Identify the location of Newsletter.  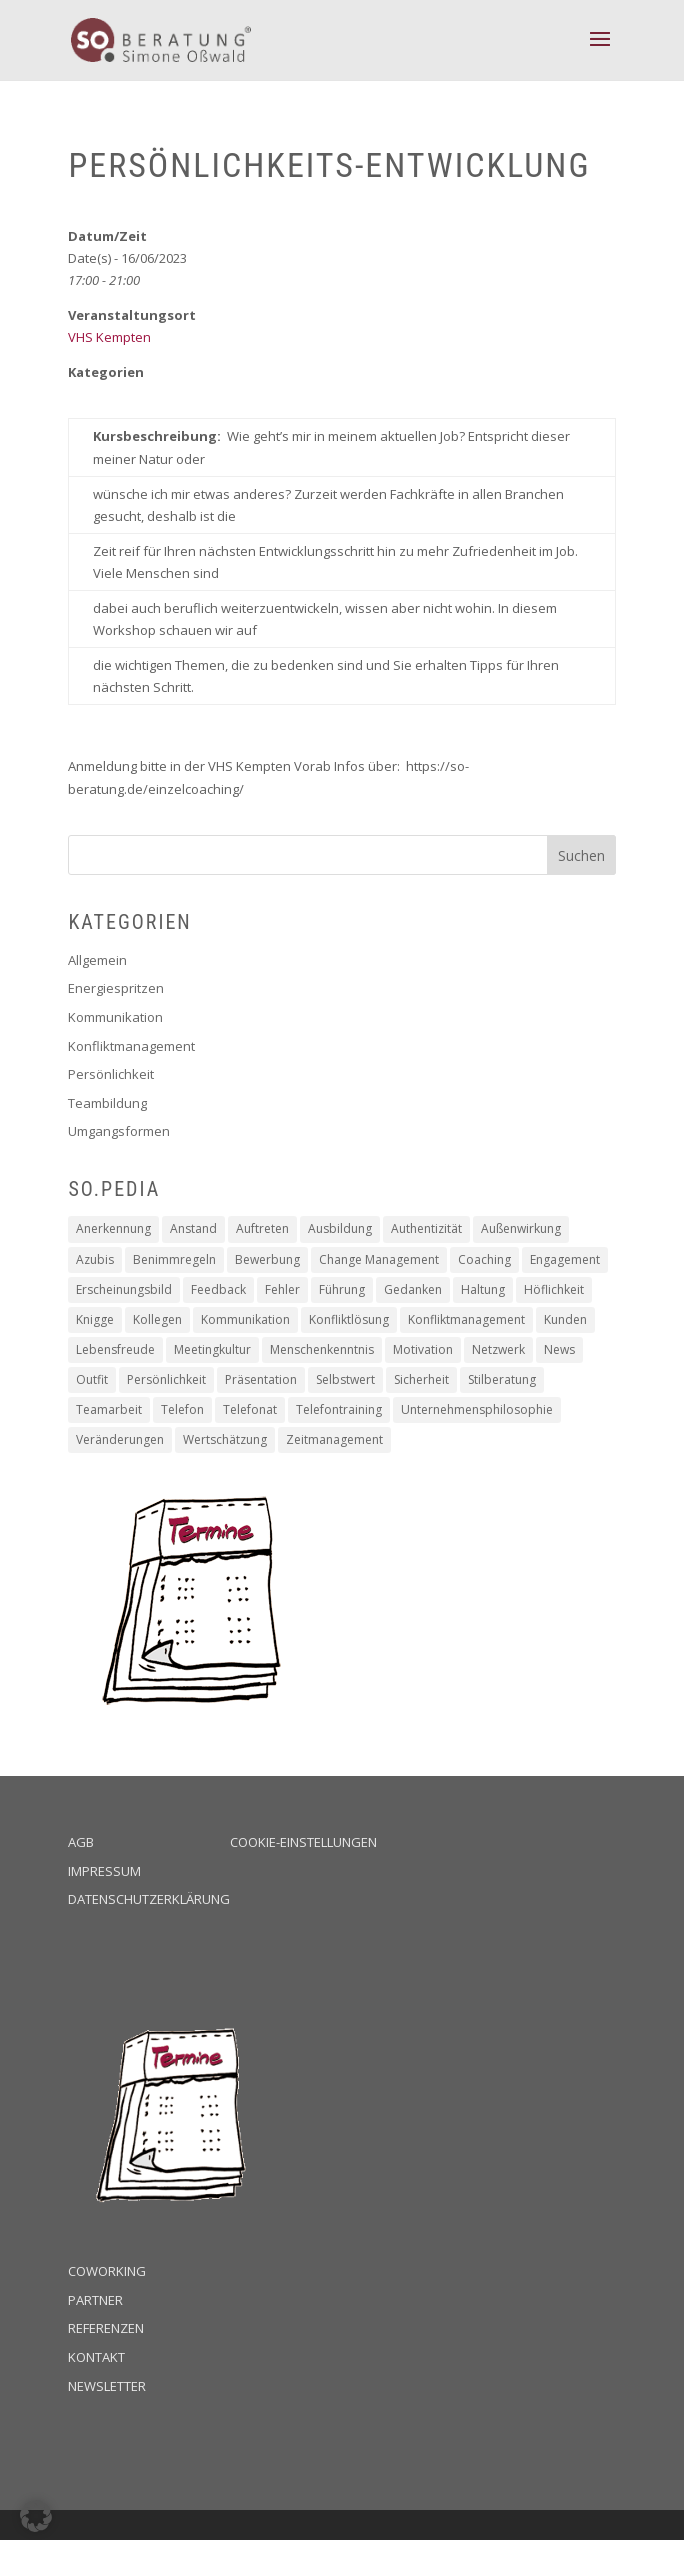
(107, 2386).